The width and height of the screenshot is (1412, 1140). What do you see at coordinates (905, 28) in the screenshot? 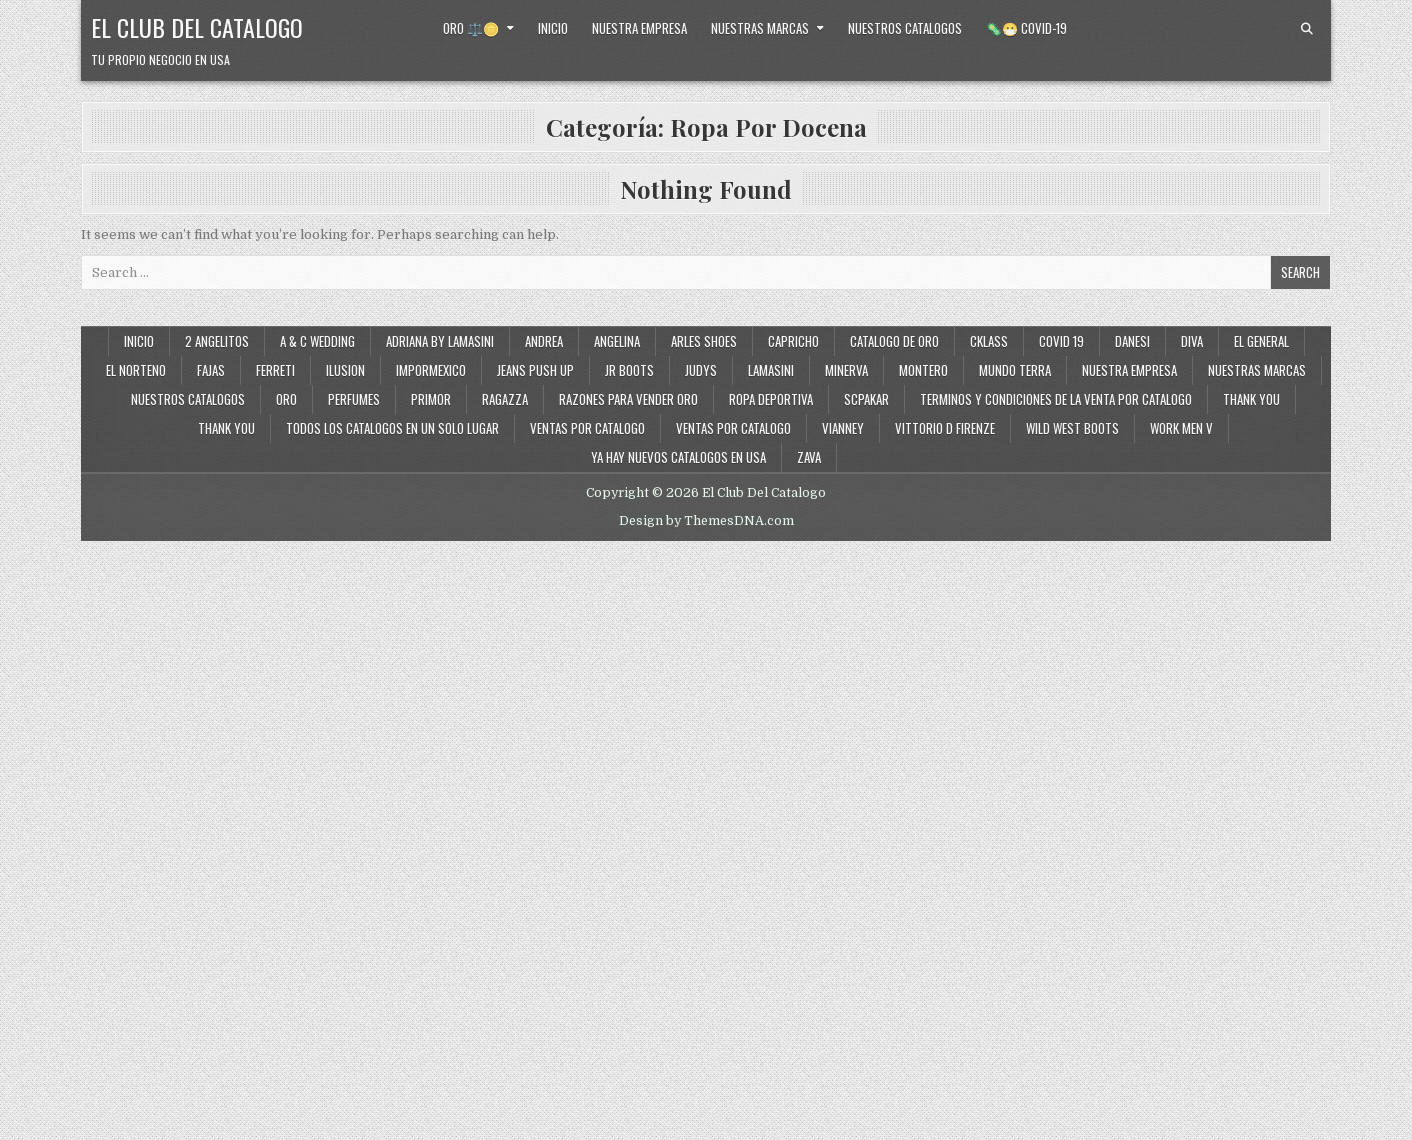
I see `Nuestros Catalogos` at bounding box center [905, 28].